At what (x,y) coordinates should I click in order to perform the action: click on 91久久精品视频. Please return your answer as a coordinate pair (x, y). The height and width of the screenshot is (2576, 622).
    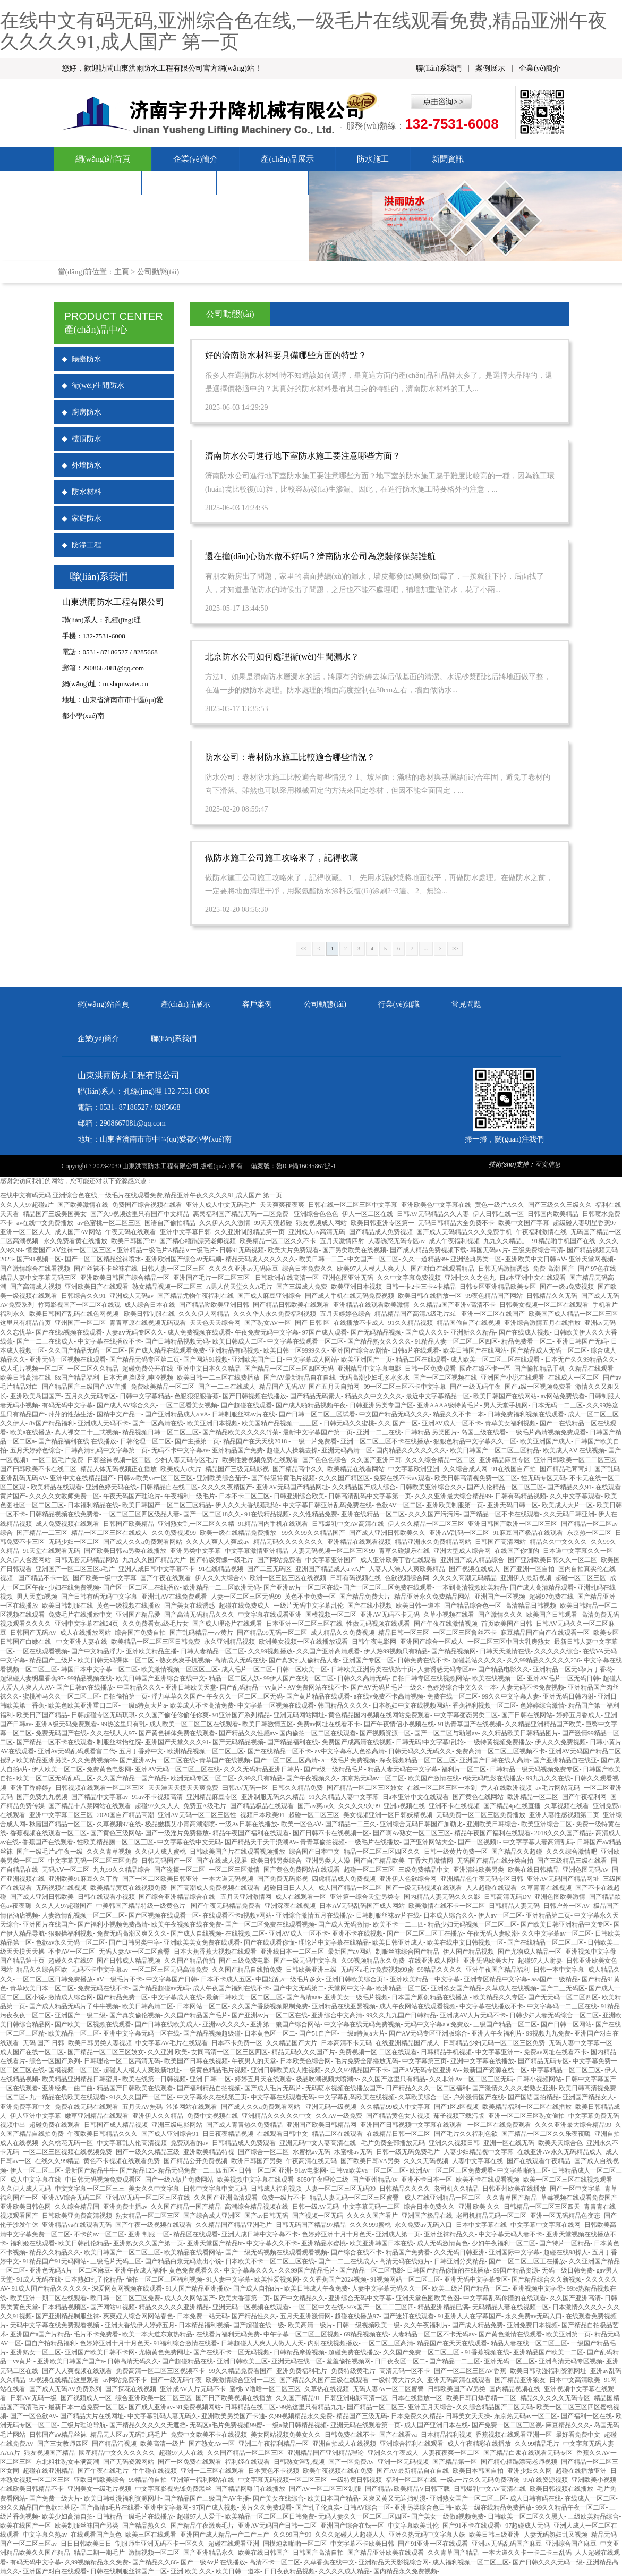
    Looking at the image, I should click on (410, 1323).